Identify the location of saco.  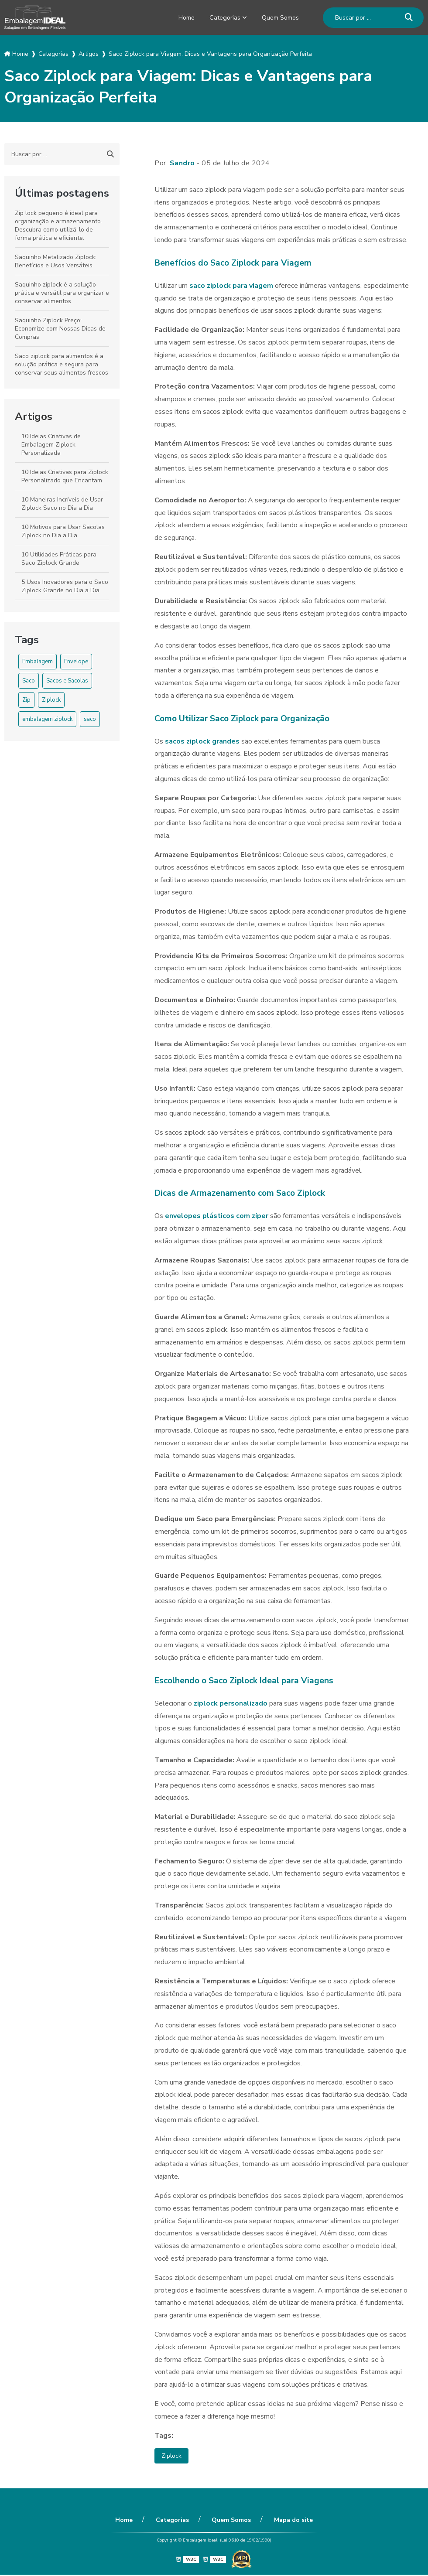
(90, 719).